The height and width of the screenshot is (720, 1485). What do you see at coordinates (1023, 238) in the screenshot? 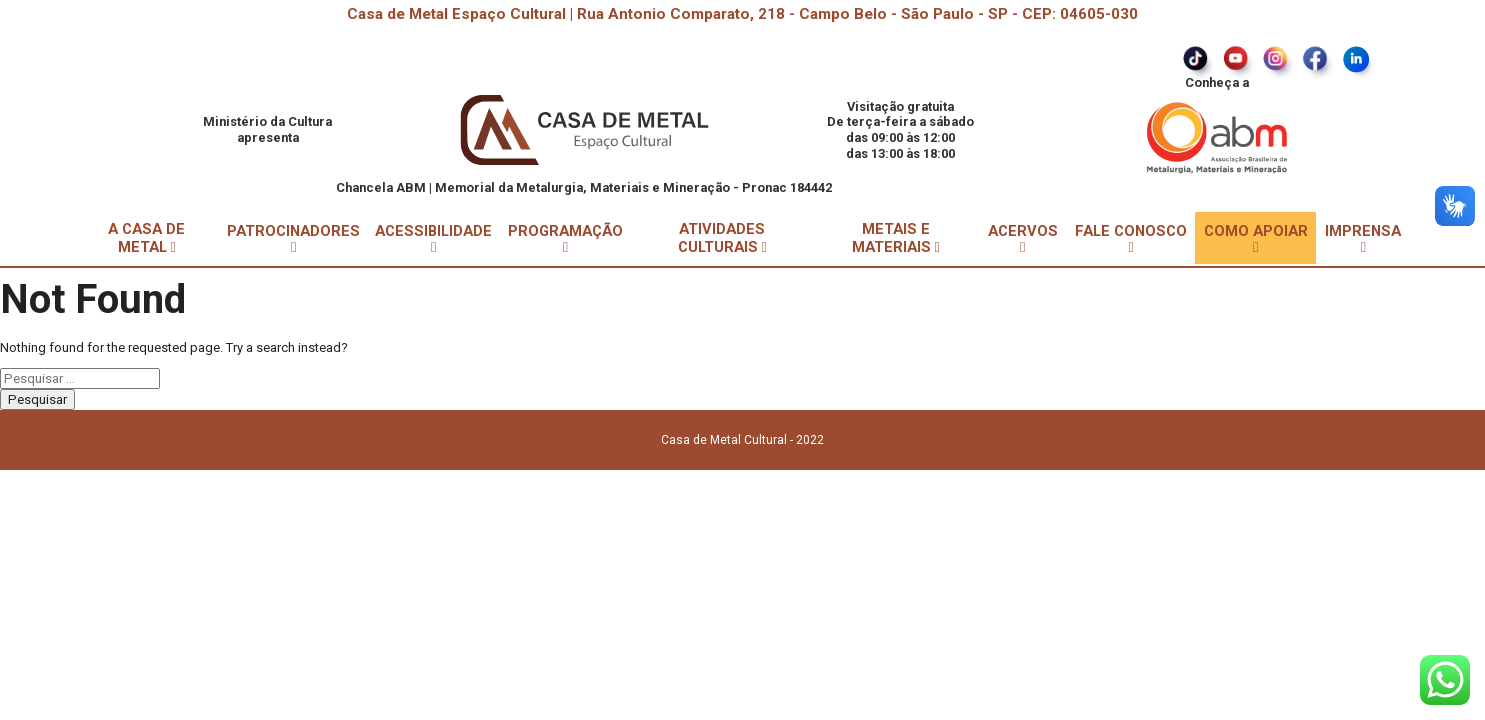
I see `ACERVOS` at bounding box center [1023, 238].